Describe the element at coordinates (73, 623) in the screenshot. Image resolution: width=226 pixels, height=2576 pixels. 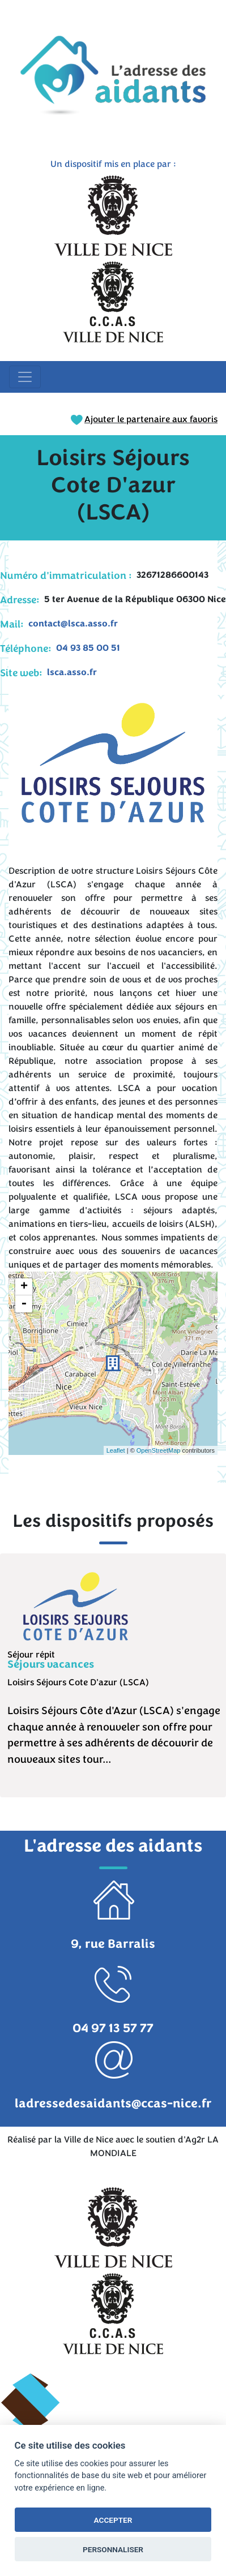
I see `contact@lsca.asso.fr` at that location.